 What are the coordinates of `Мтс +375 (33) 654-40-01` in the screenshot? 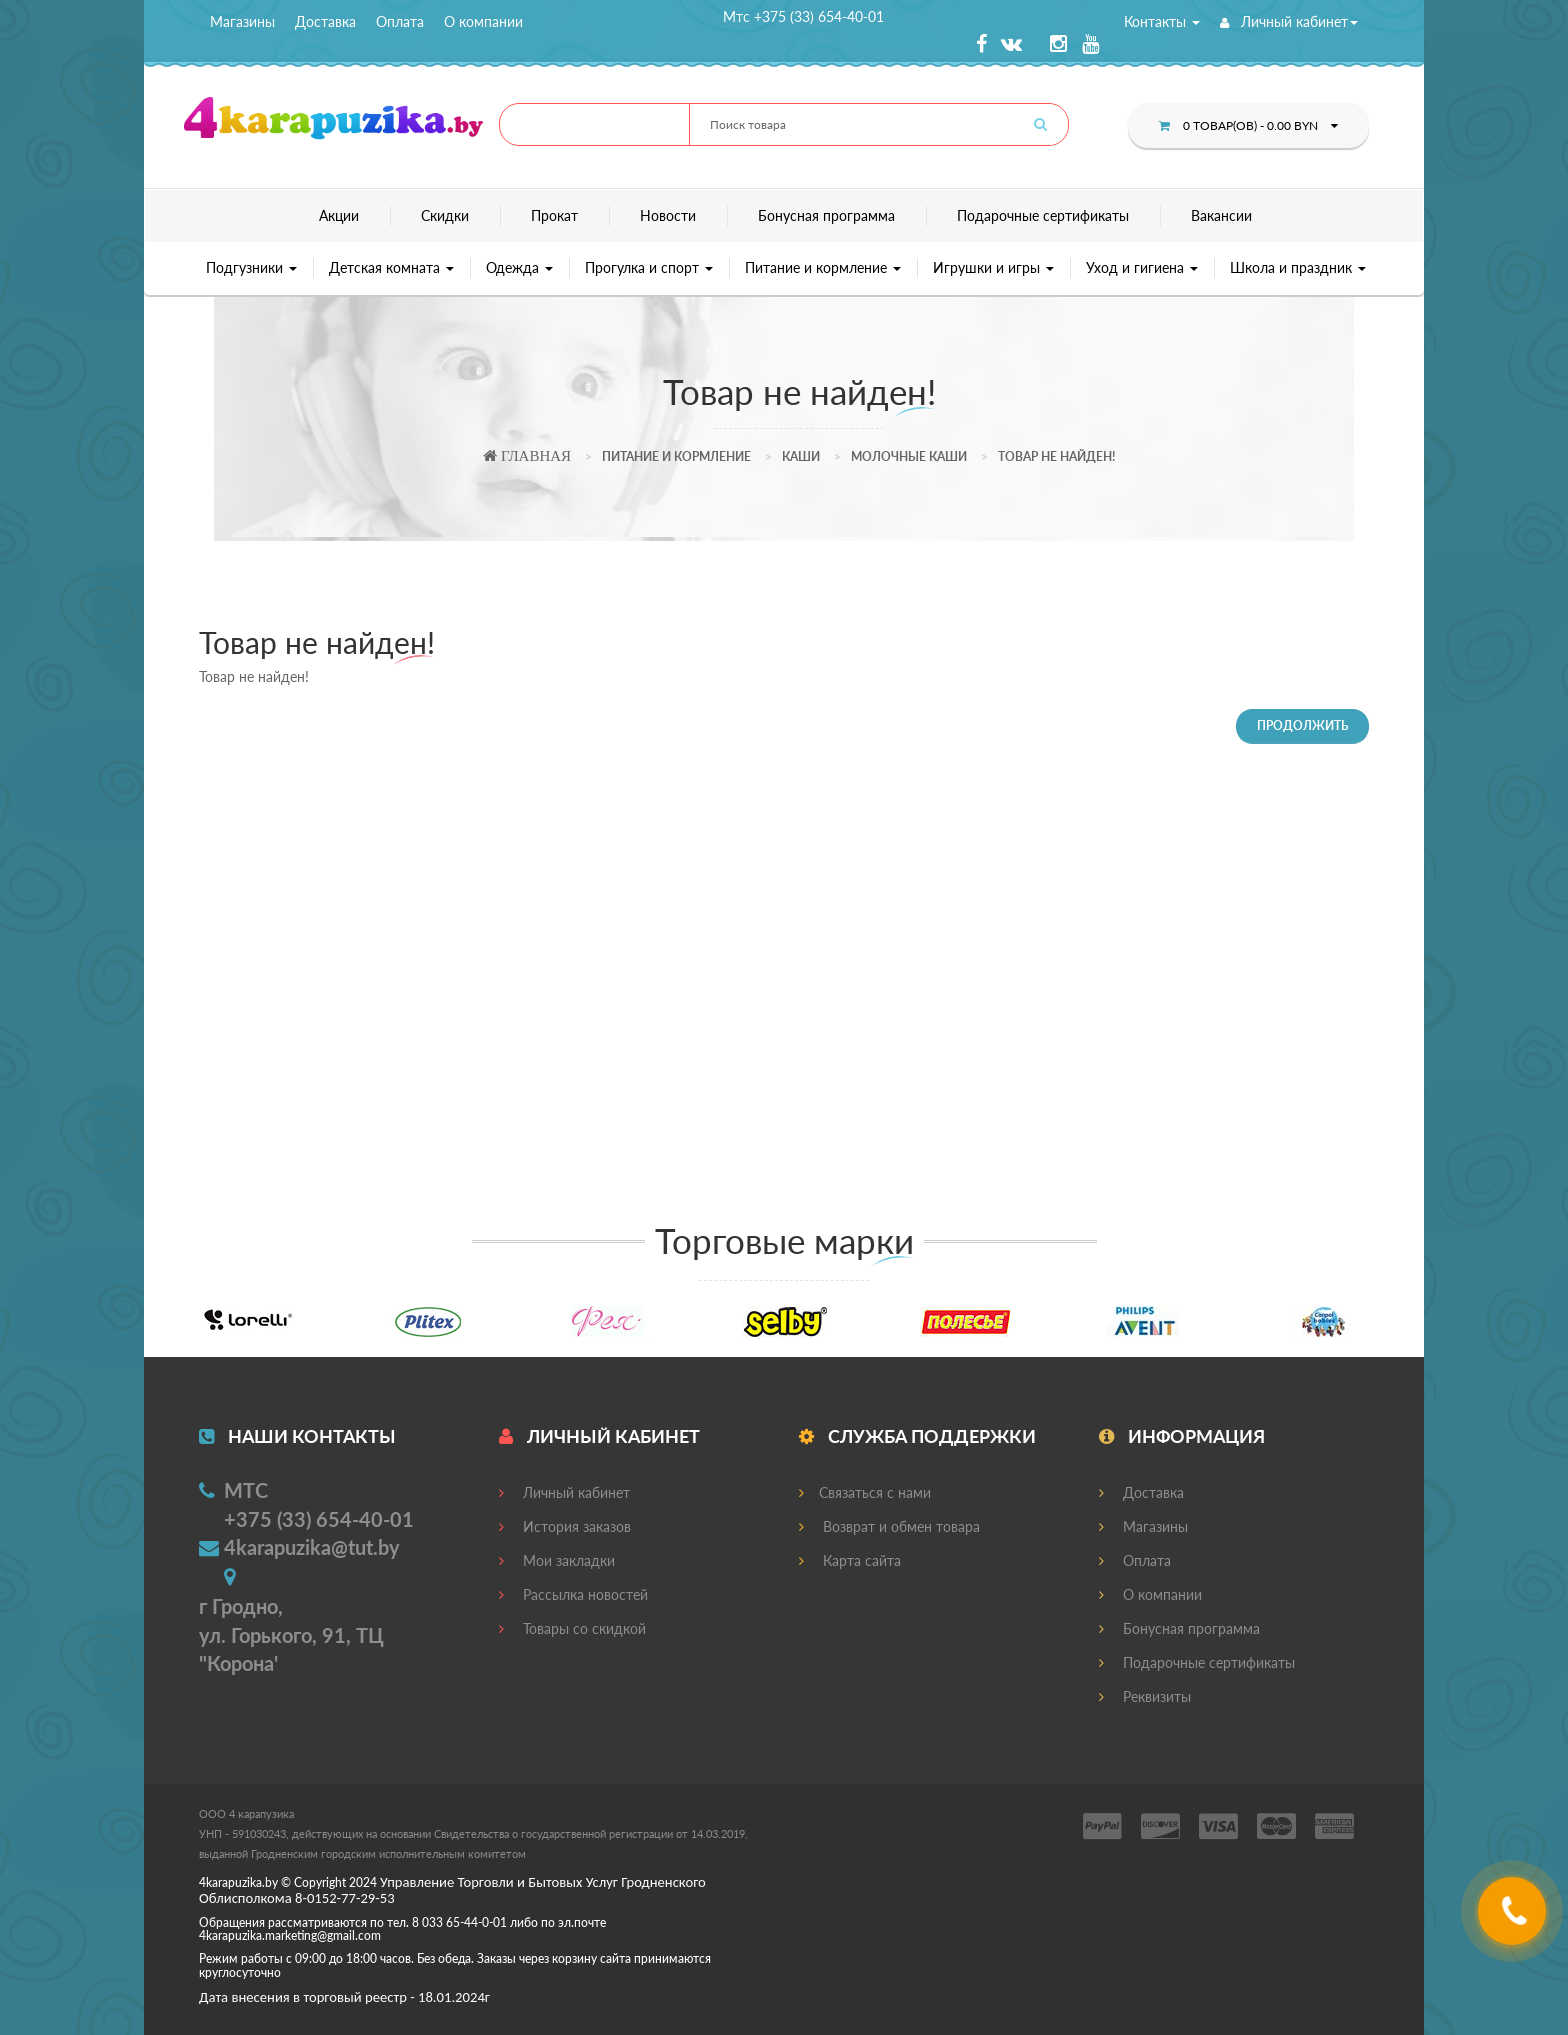 It's located at (803, 16).